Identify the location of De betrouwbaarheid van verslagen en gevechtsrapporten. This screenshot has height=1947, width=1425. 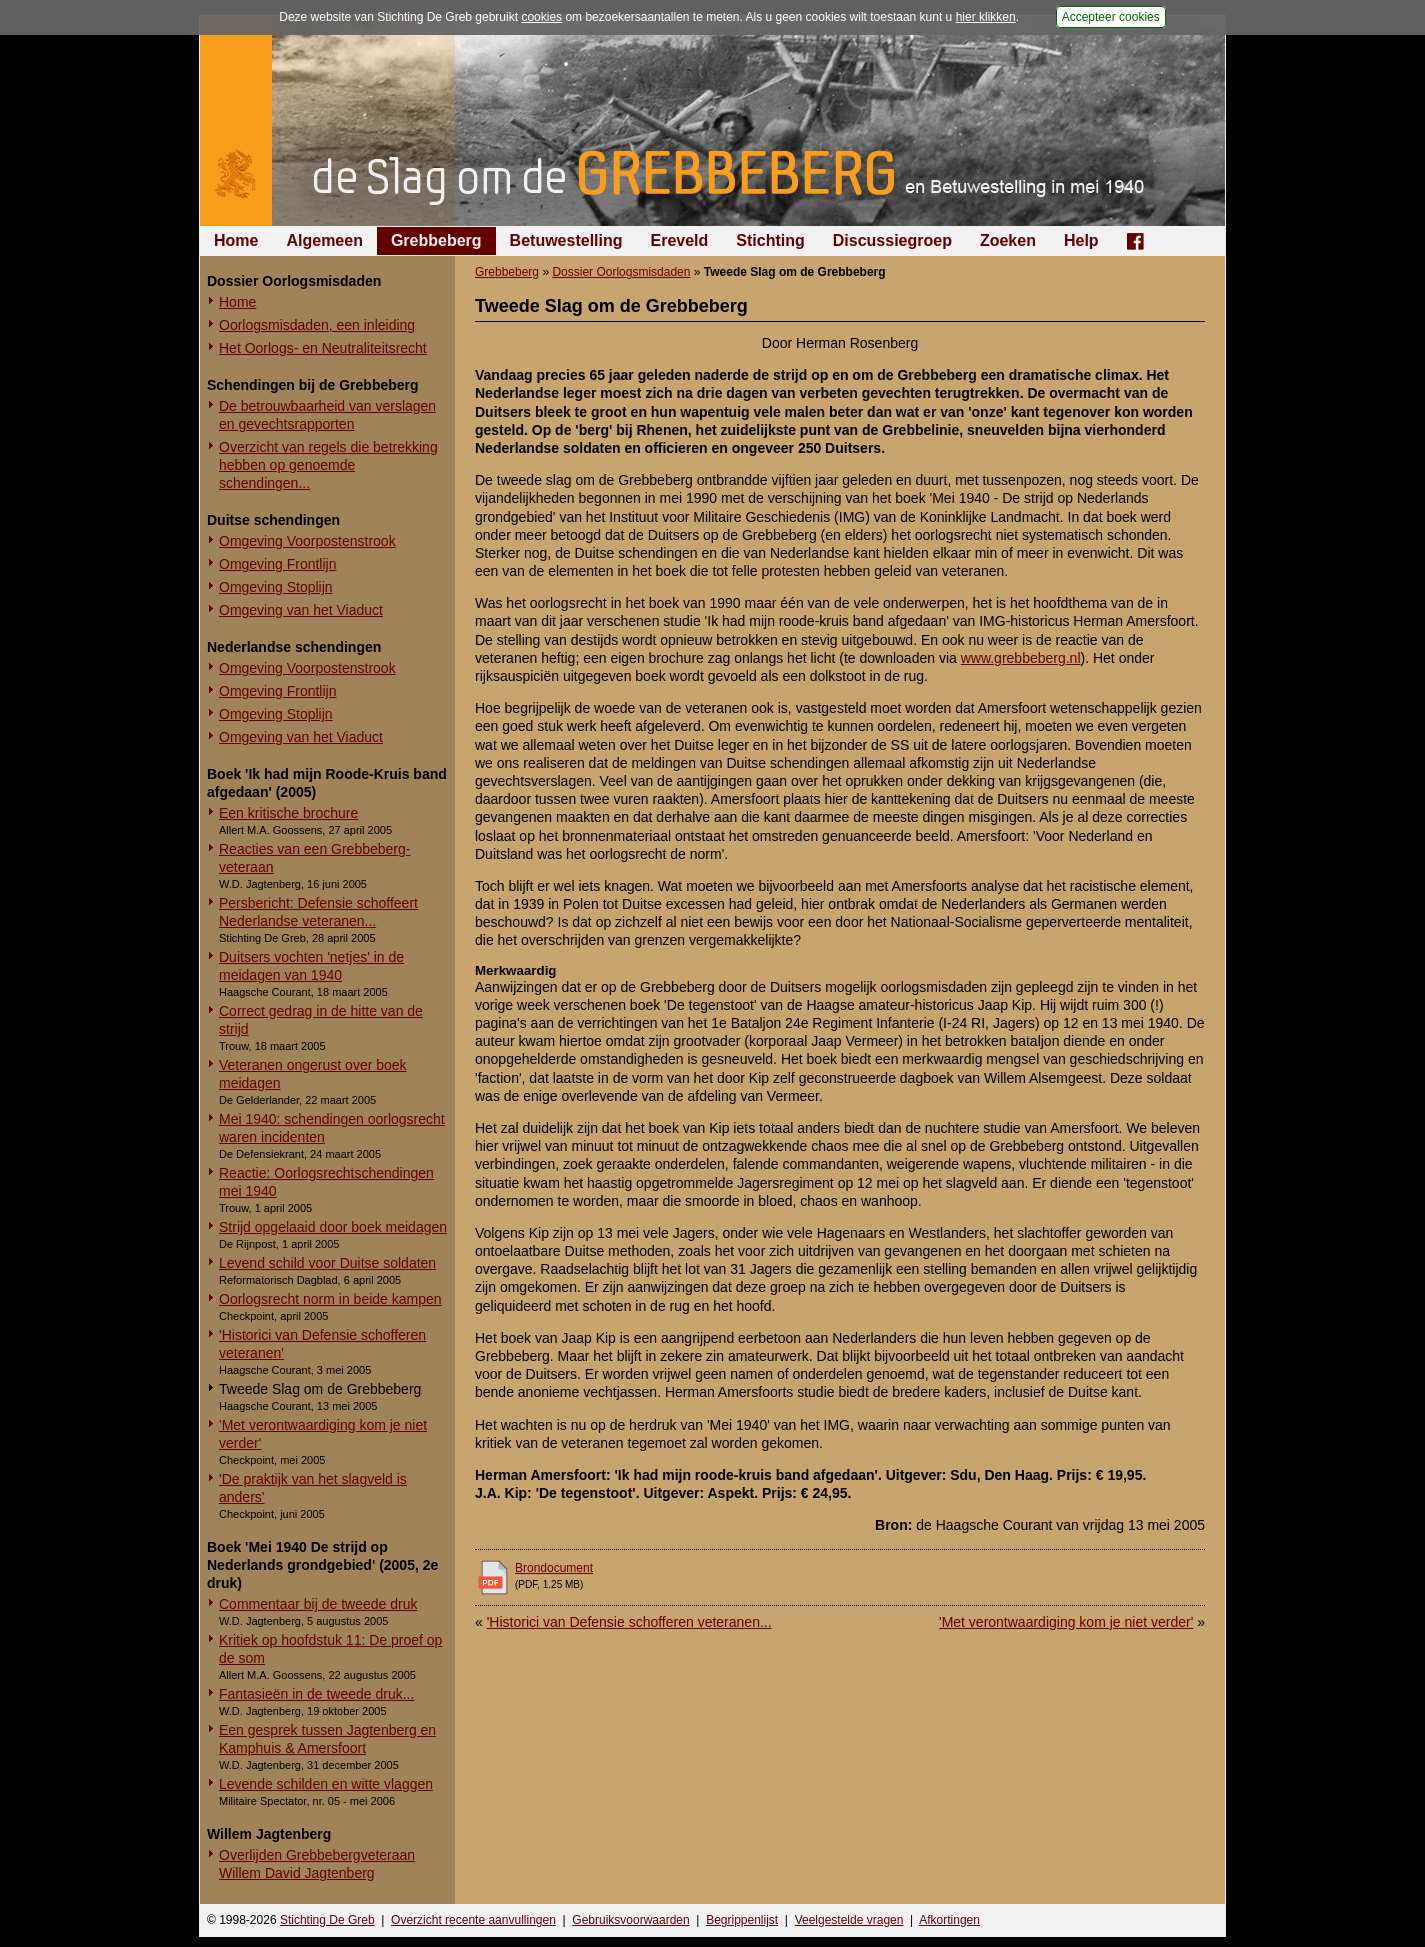
(327, 415).